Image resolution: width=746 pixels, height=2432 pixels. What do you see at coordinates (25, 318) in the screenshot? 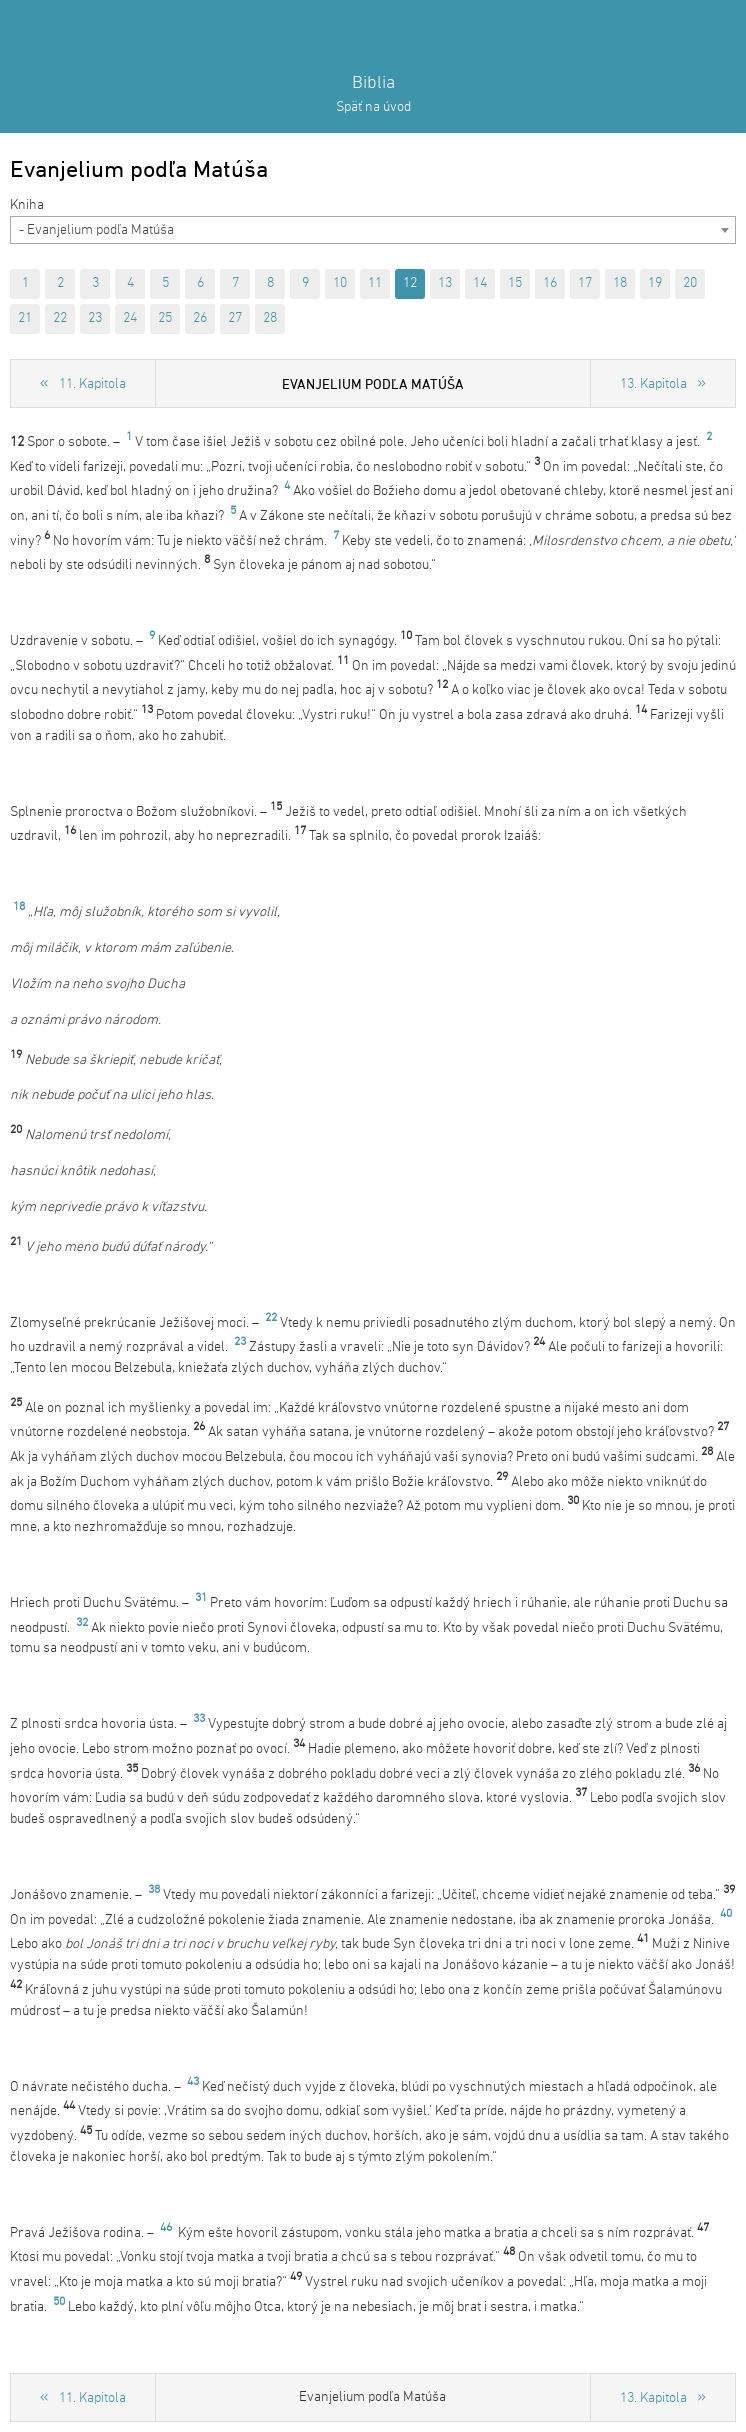
I see `21` at bounding box center [25, 318].